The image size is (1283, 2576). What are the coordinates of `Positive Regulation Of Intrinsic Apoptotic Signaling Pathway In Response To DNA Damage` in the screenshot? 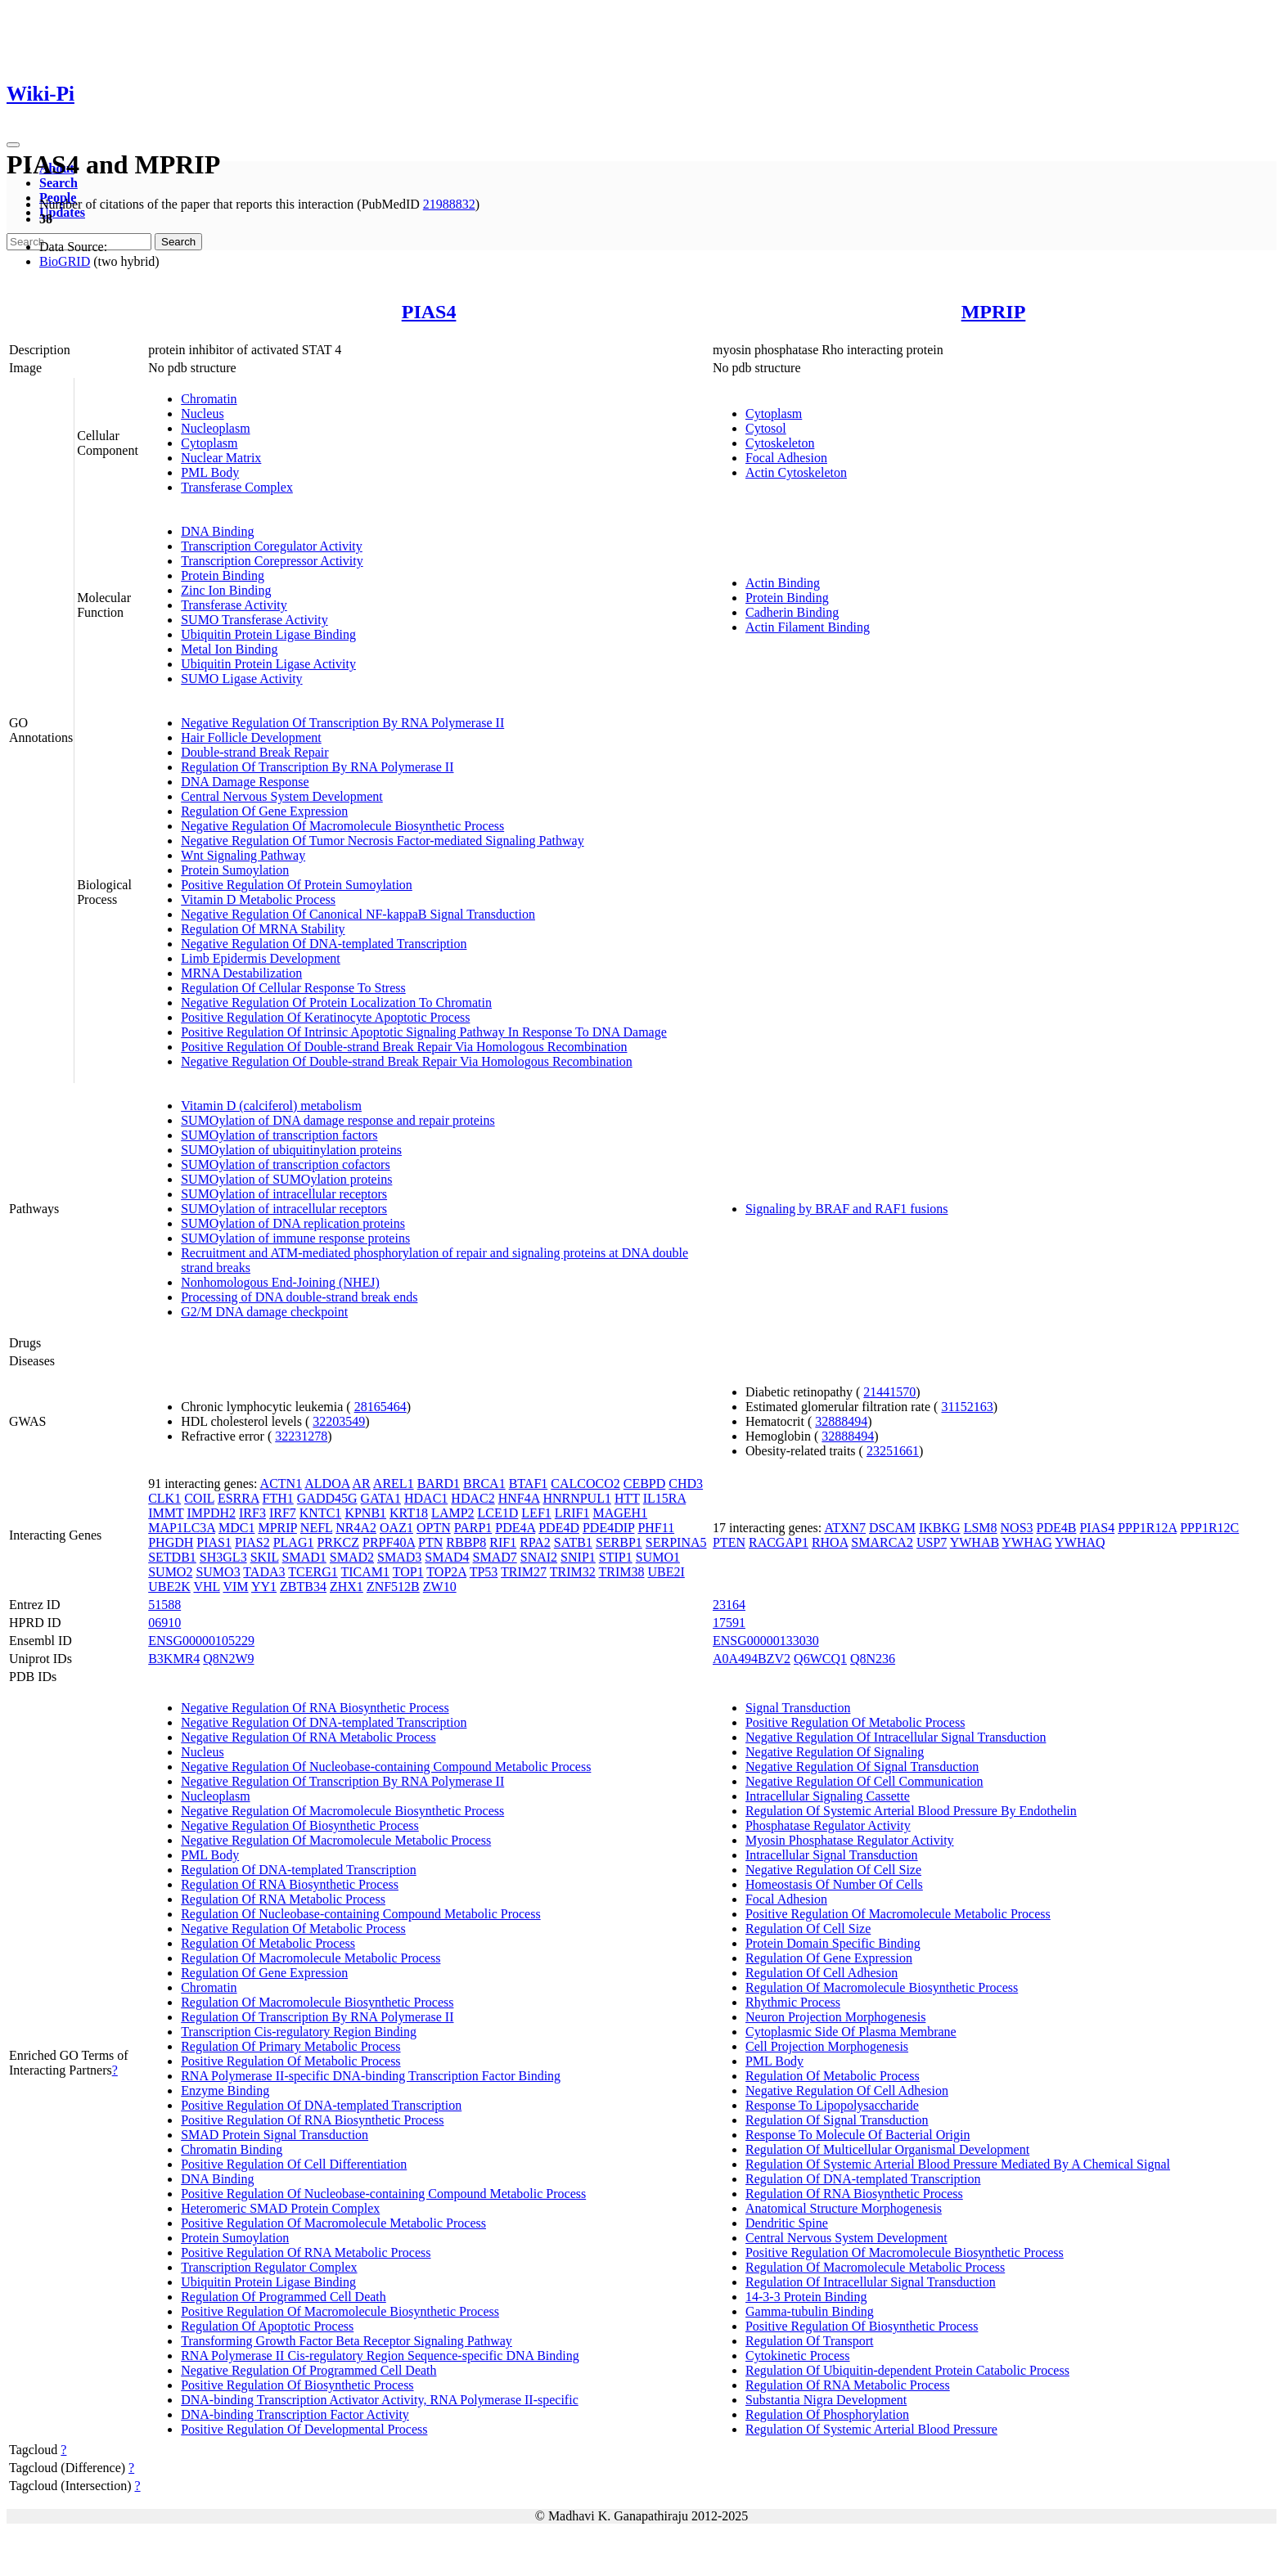 It's located at (424, 1032).